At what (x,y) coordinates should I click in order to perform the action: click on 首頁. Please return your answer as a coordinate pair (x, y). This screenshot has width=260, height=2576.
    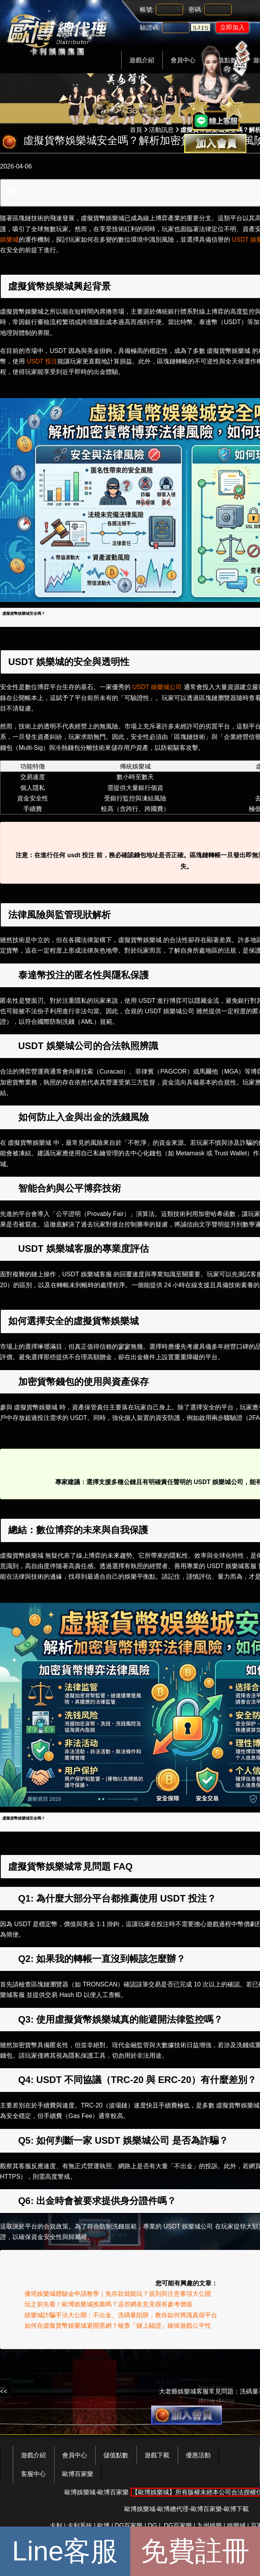
    Looking at the image, I should click on (136, 129).